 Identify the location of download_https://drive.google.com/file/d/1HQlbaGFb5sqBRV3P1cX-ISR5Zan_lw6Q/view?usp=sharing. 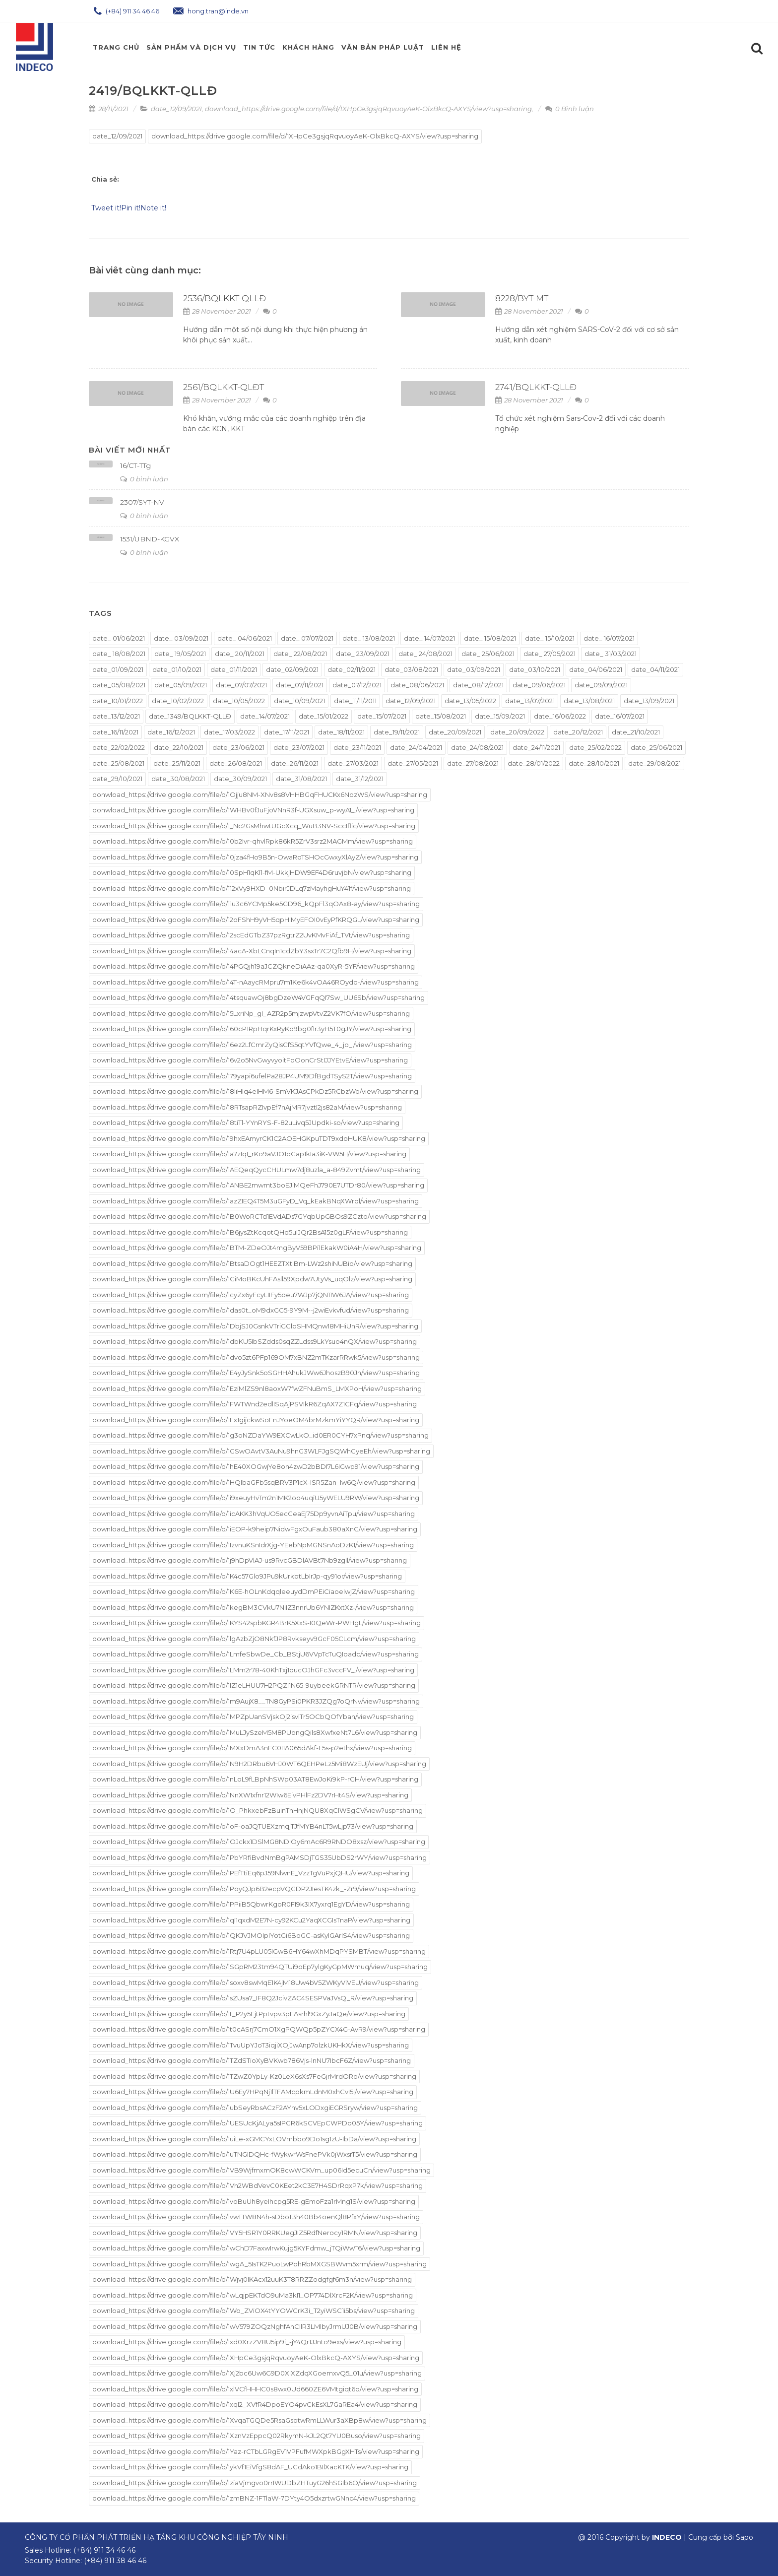
(253, 1482).